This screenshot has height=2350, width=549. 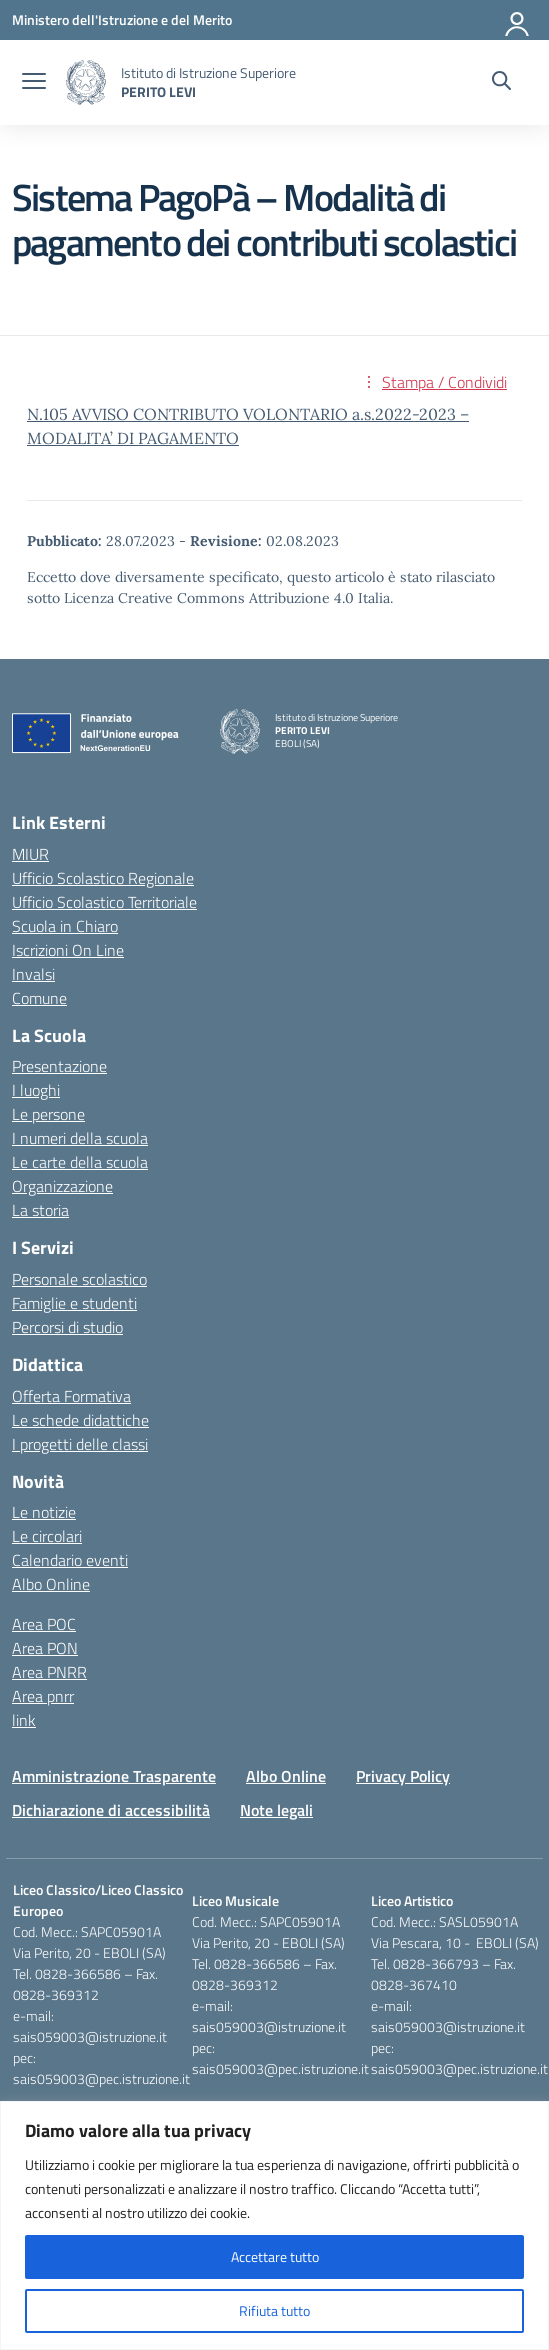 I want to click on Area PON, so click(x=45, y=1648).